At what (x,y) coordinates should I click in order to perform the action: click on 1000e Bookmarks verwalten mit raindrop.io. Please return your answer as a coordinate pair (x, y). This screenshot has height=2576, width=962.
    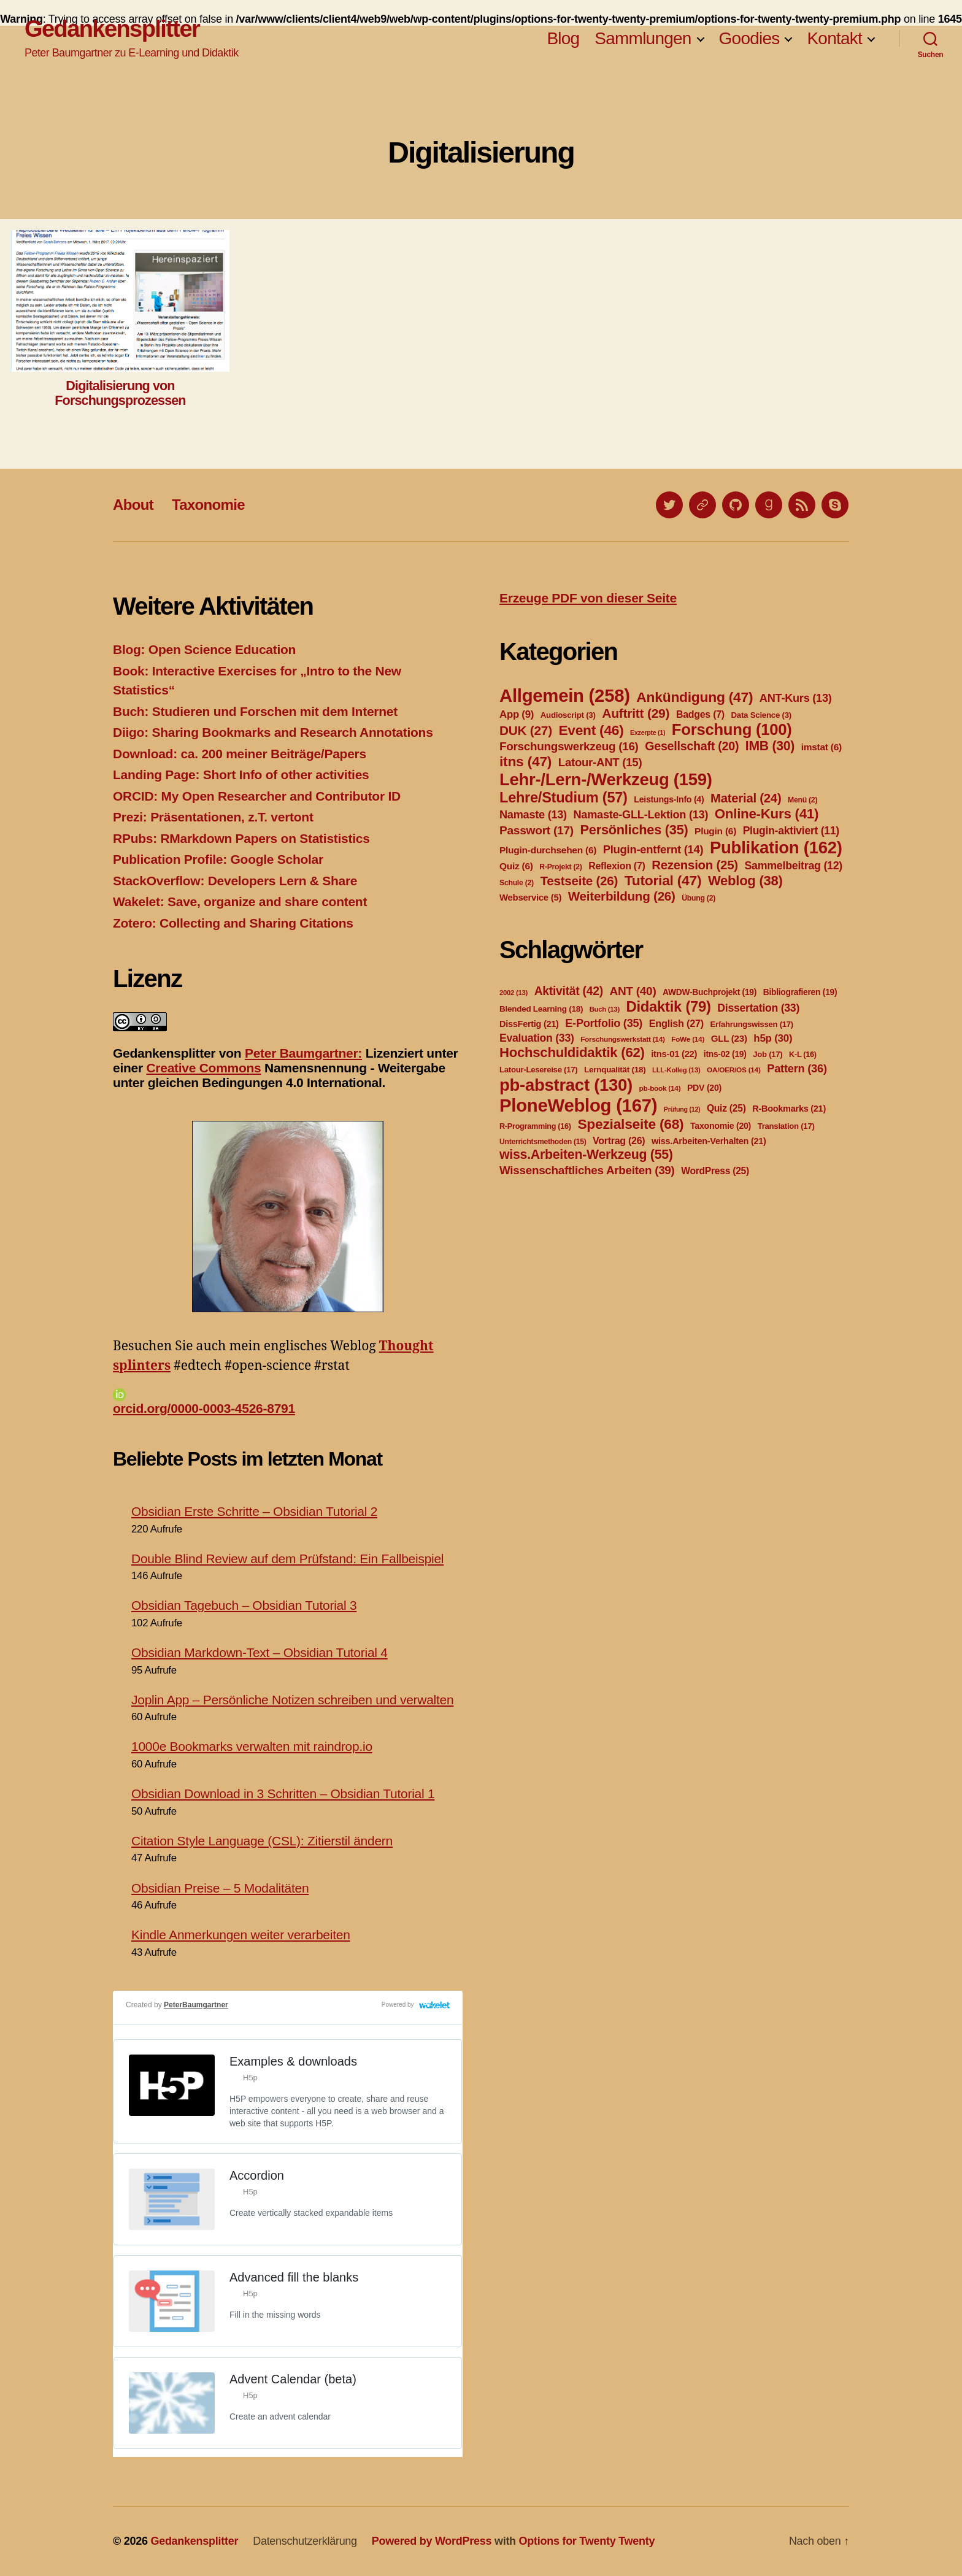
    Looking at the image, I should click on (251, 1746).